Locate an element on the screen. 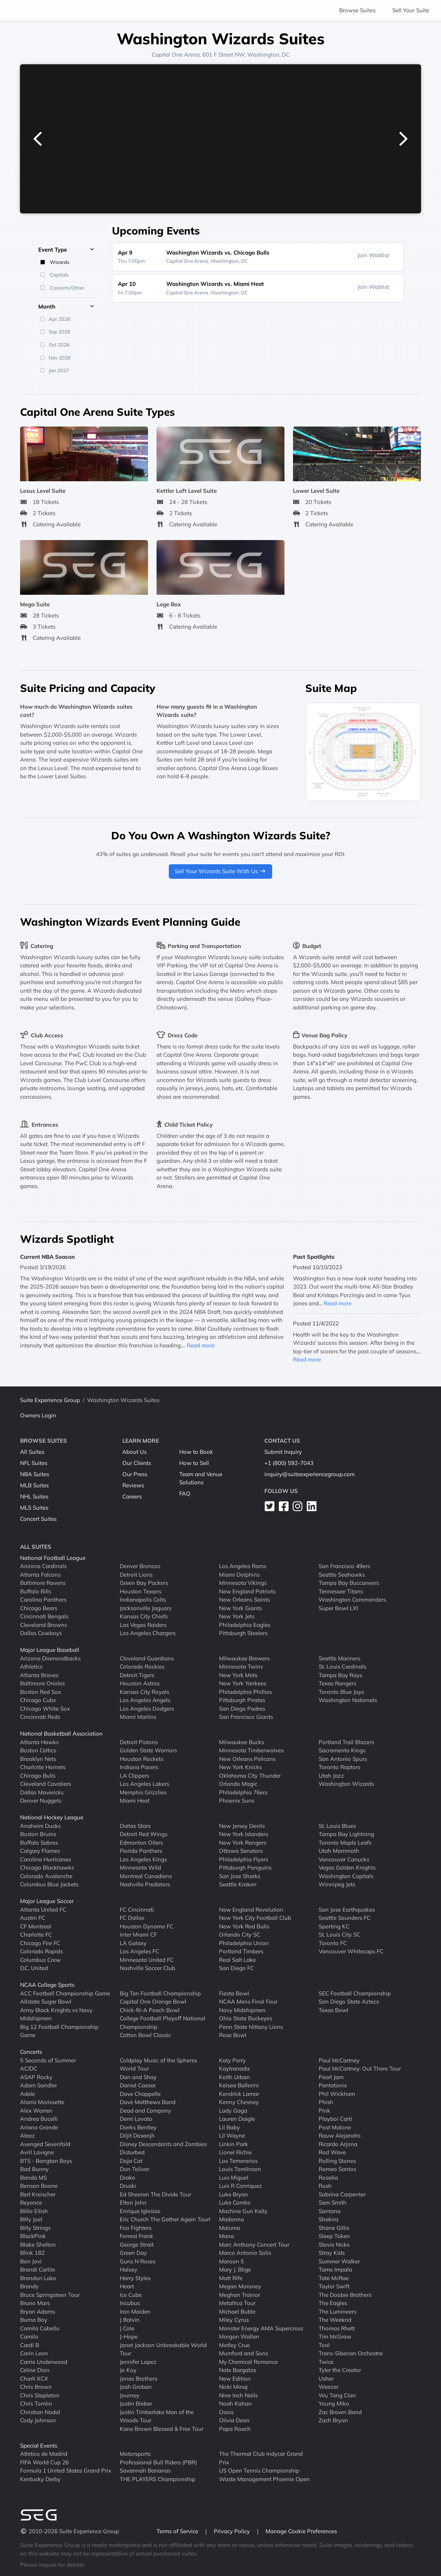 The height and width of the screenshot is (2576, 441). Noah Kahan is located at coordinates (235, 2403).